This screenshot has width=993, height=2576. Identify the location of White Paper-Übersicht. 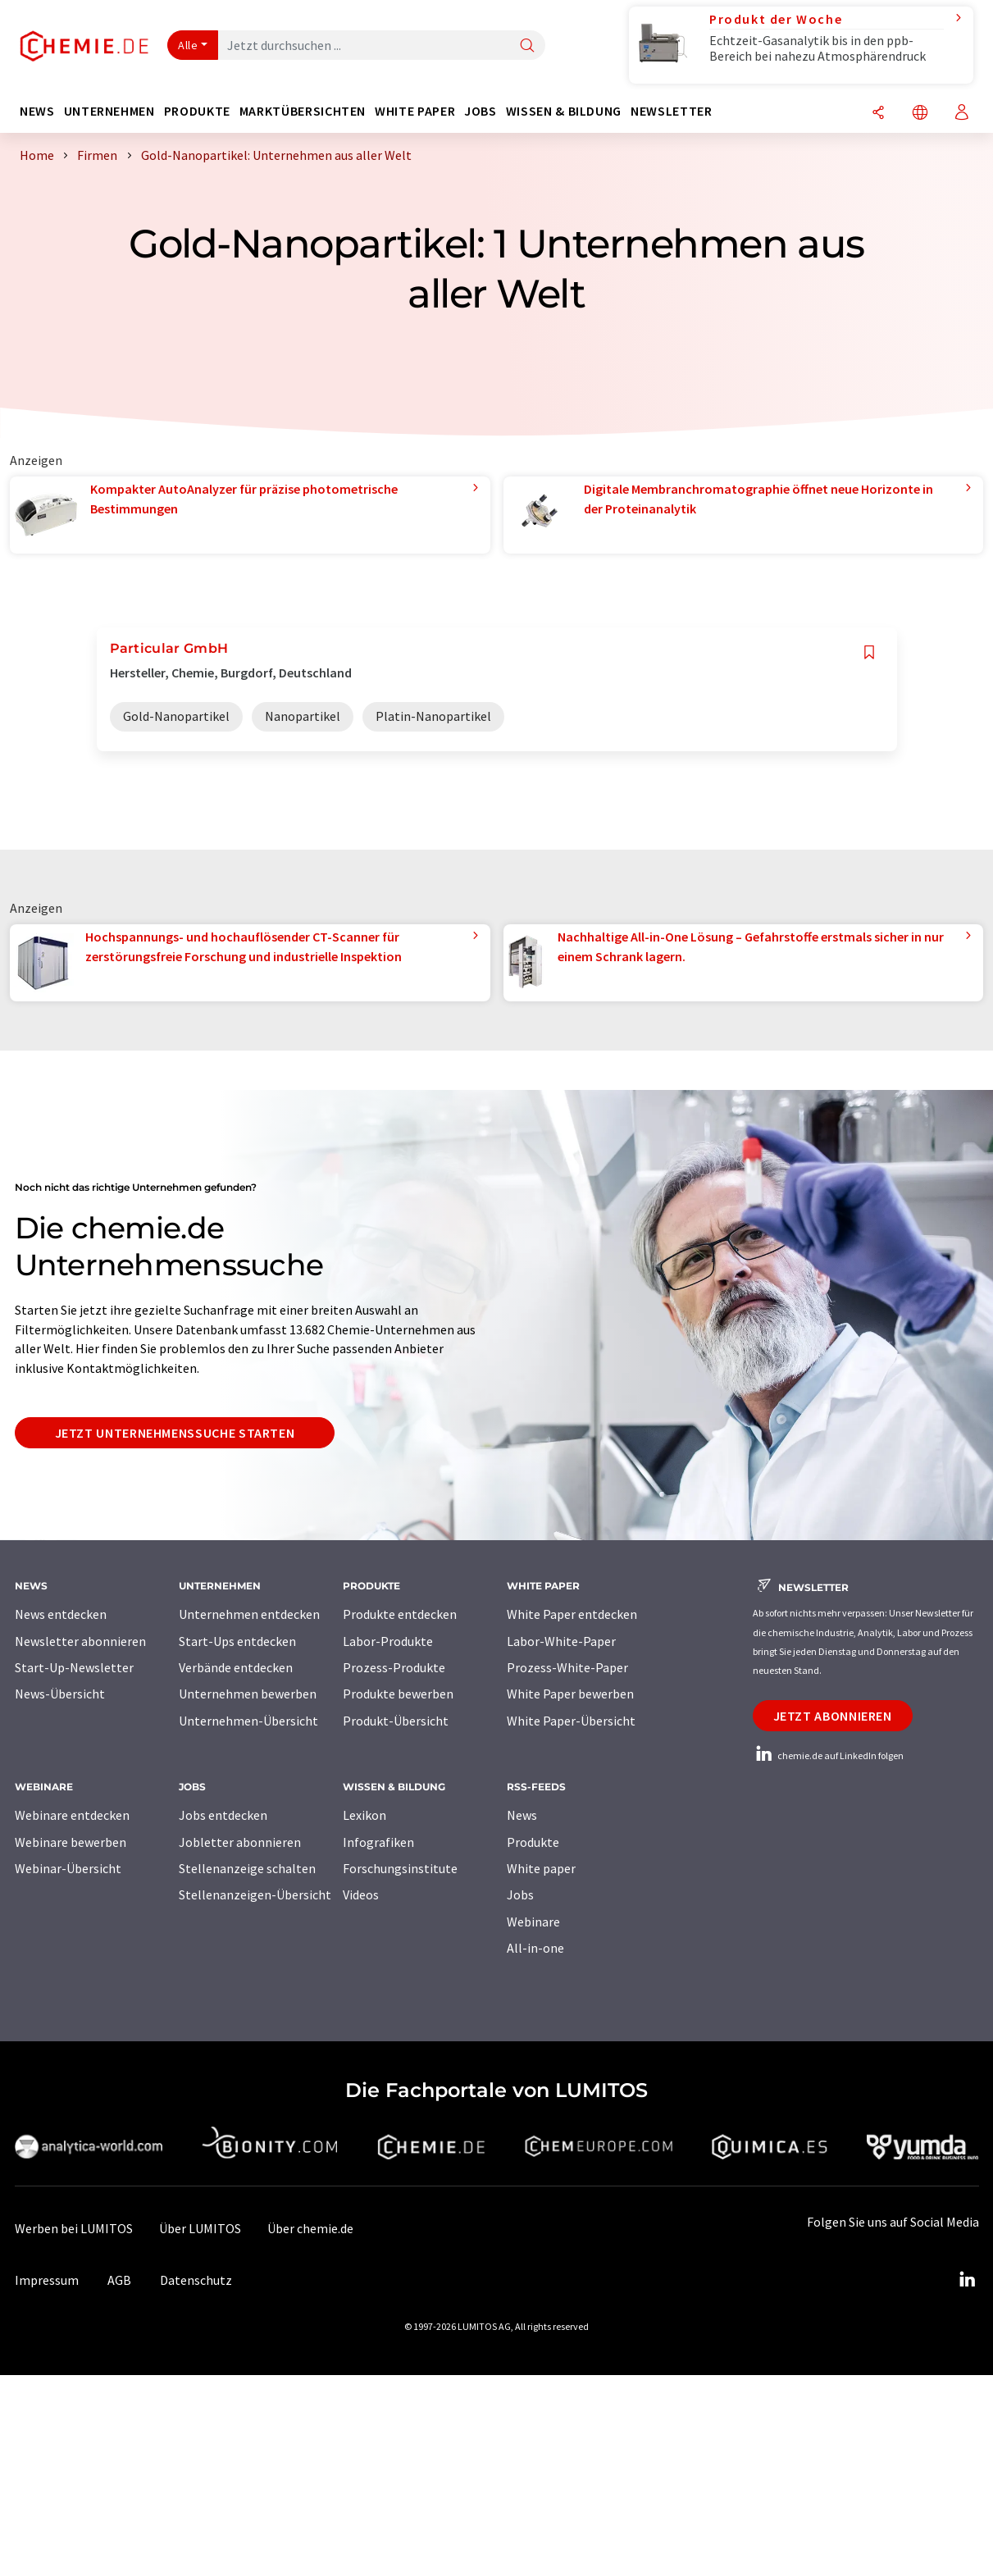
(571, 1720).